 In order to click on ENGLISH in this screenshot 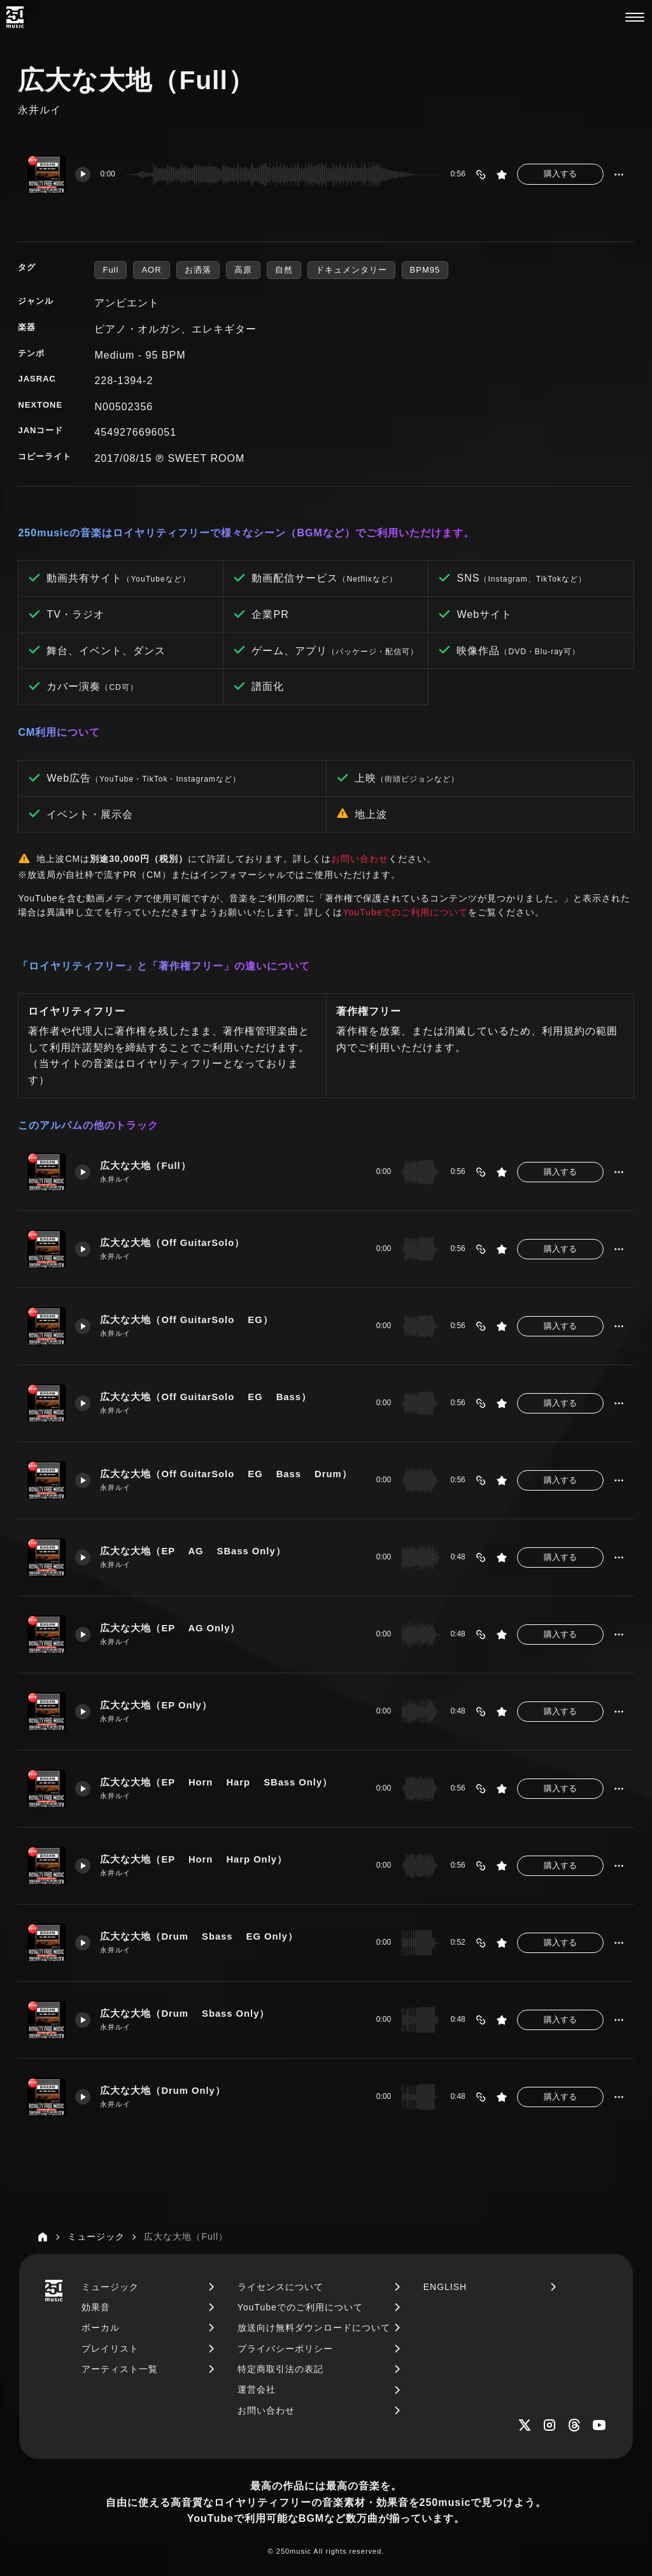, I will do `click(445, 2287)`.